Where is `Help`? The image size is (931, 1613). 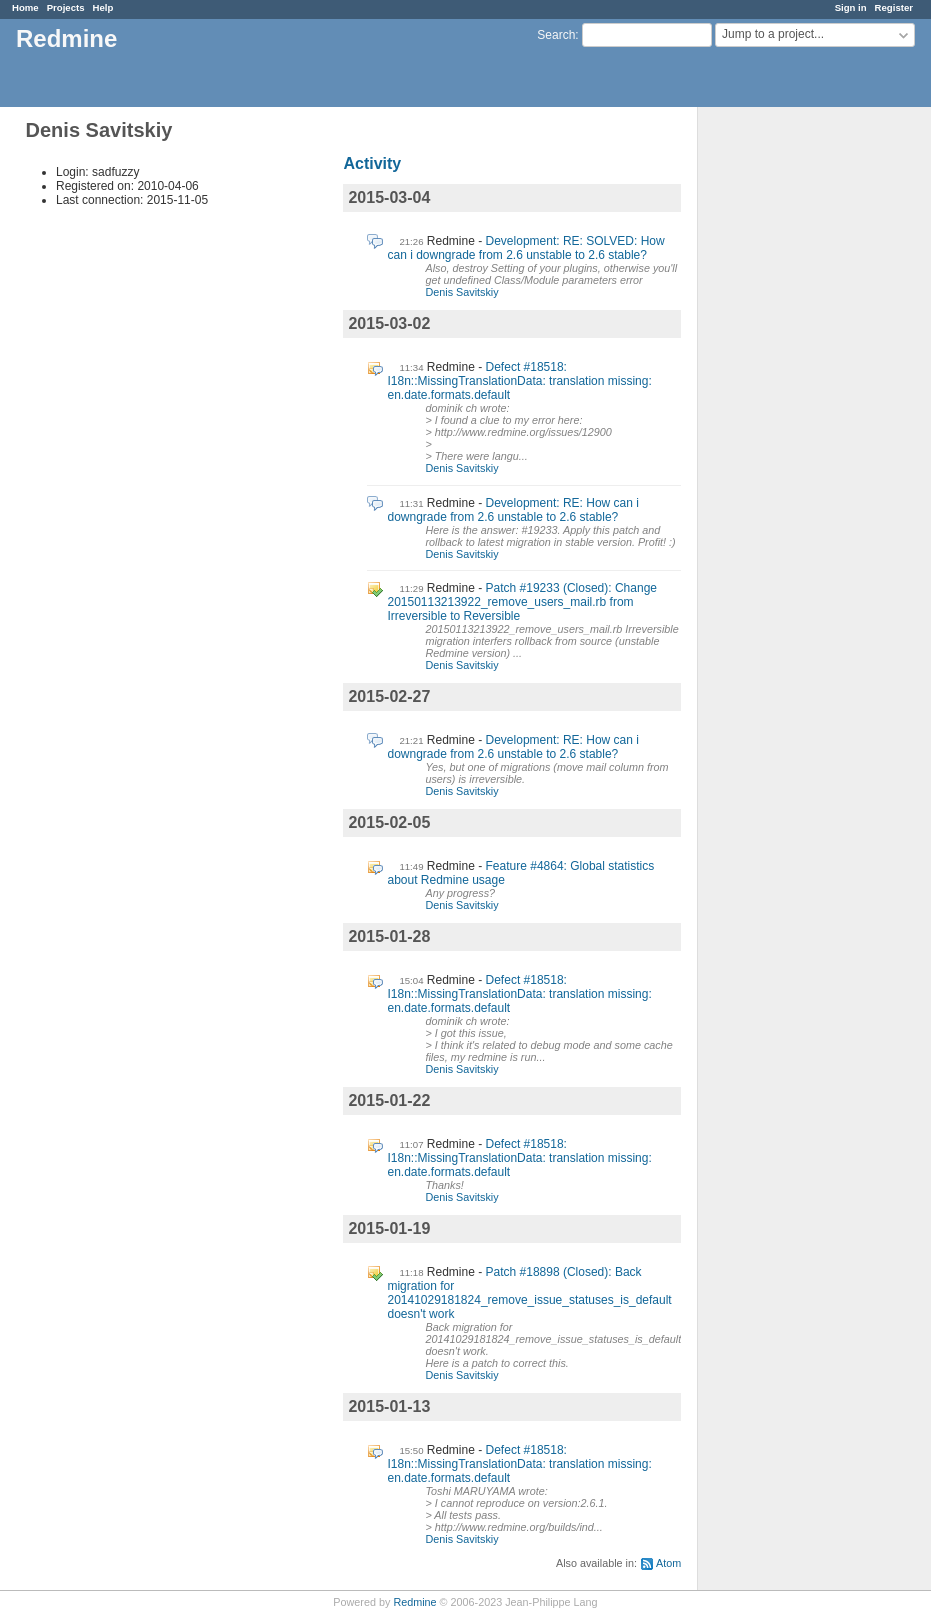
Help is located at coordinates (103, 7).